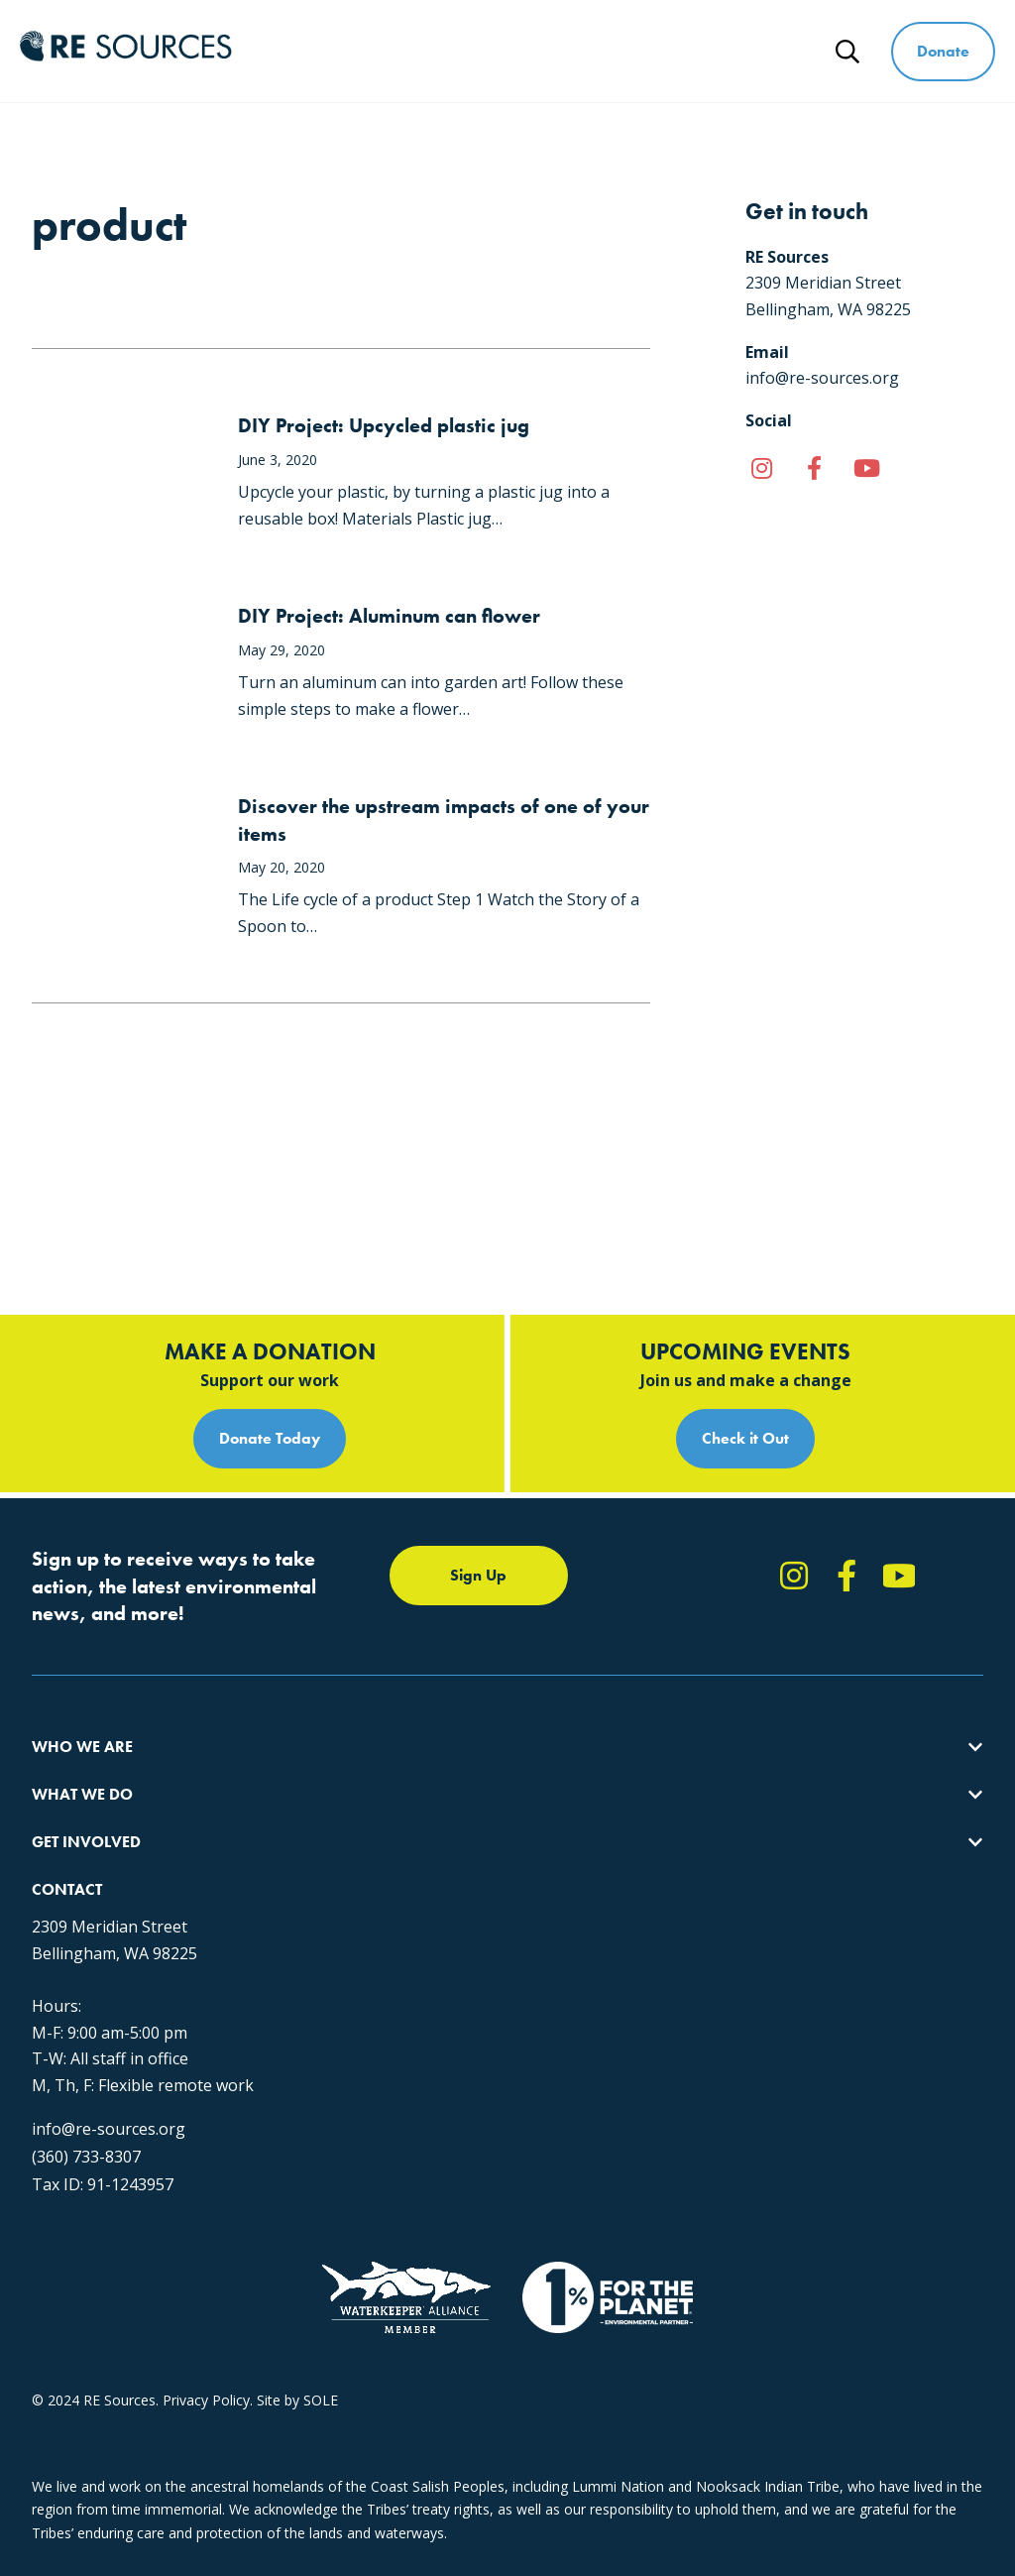 This screenshot has width=1015, height=2576. I want to click on Our Impact, so click(68, 1661).